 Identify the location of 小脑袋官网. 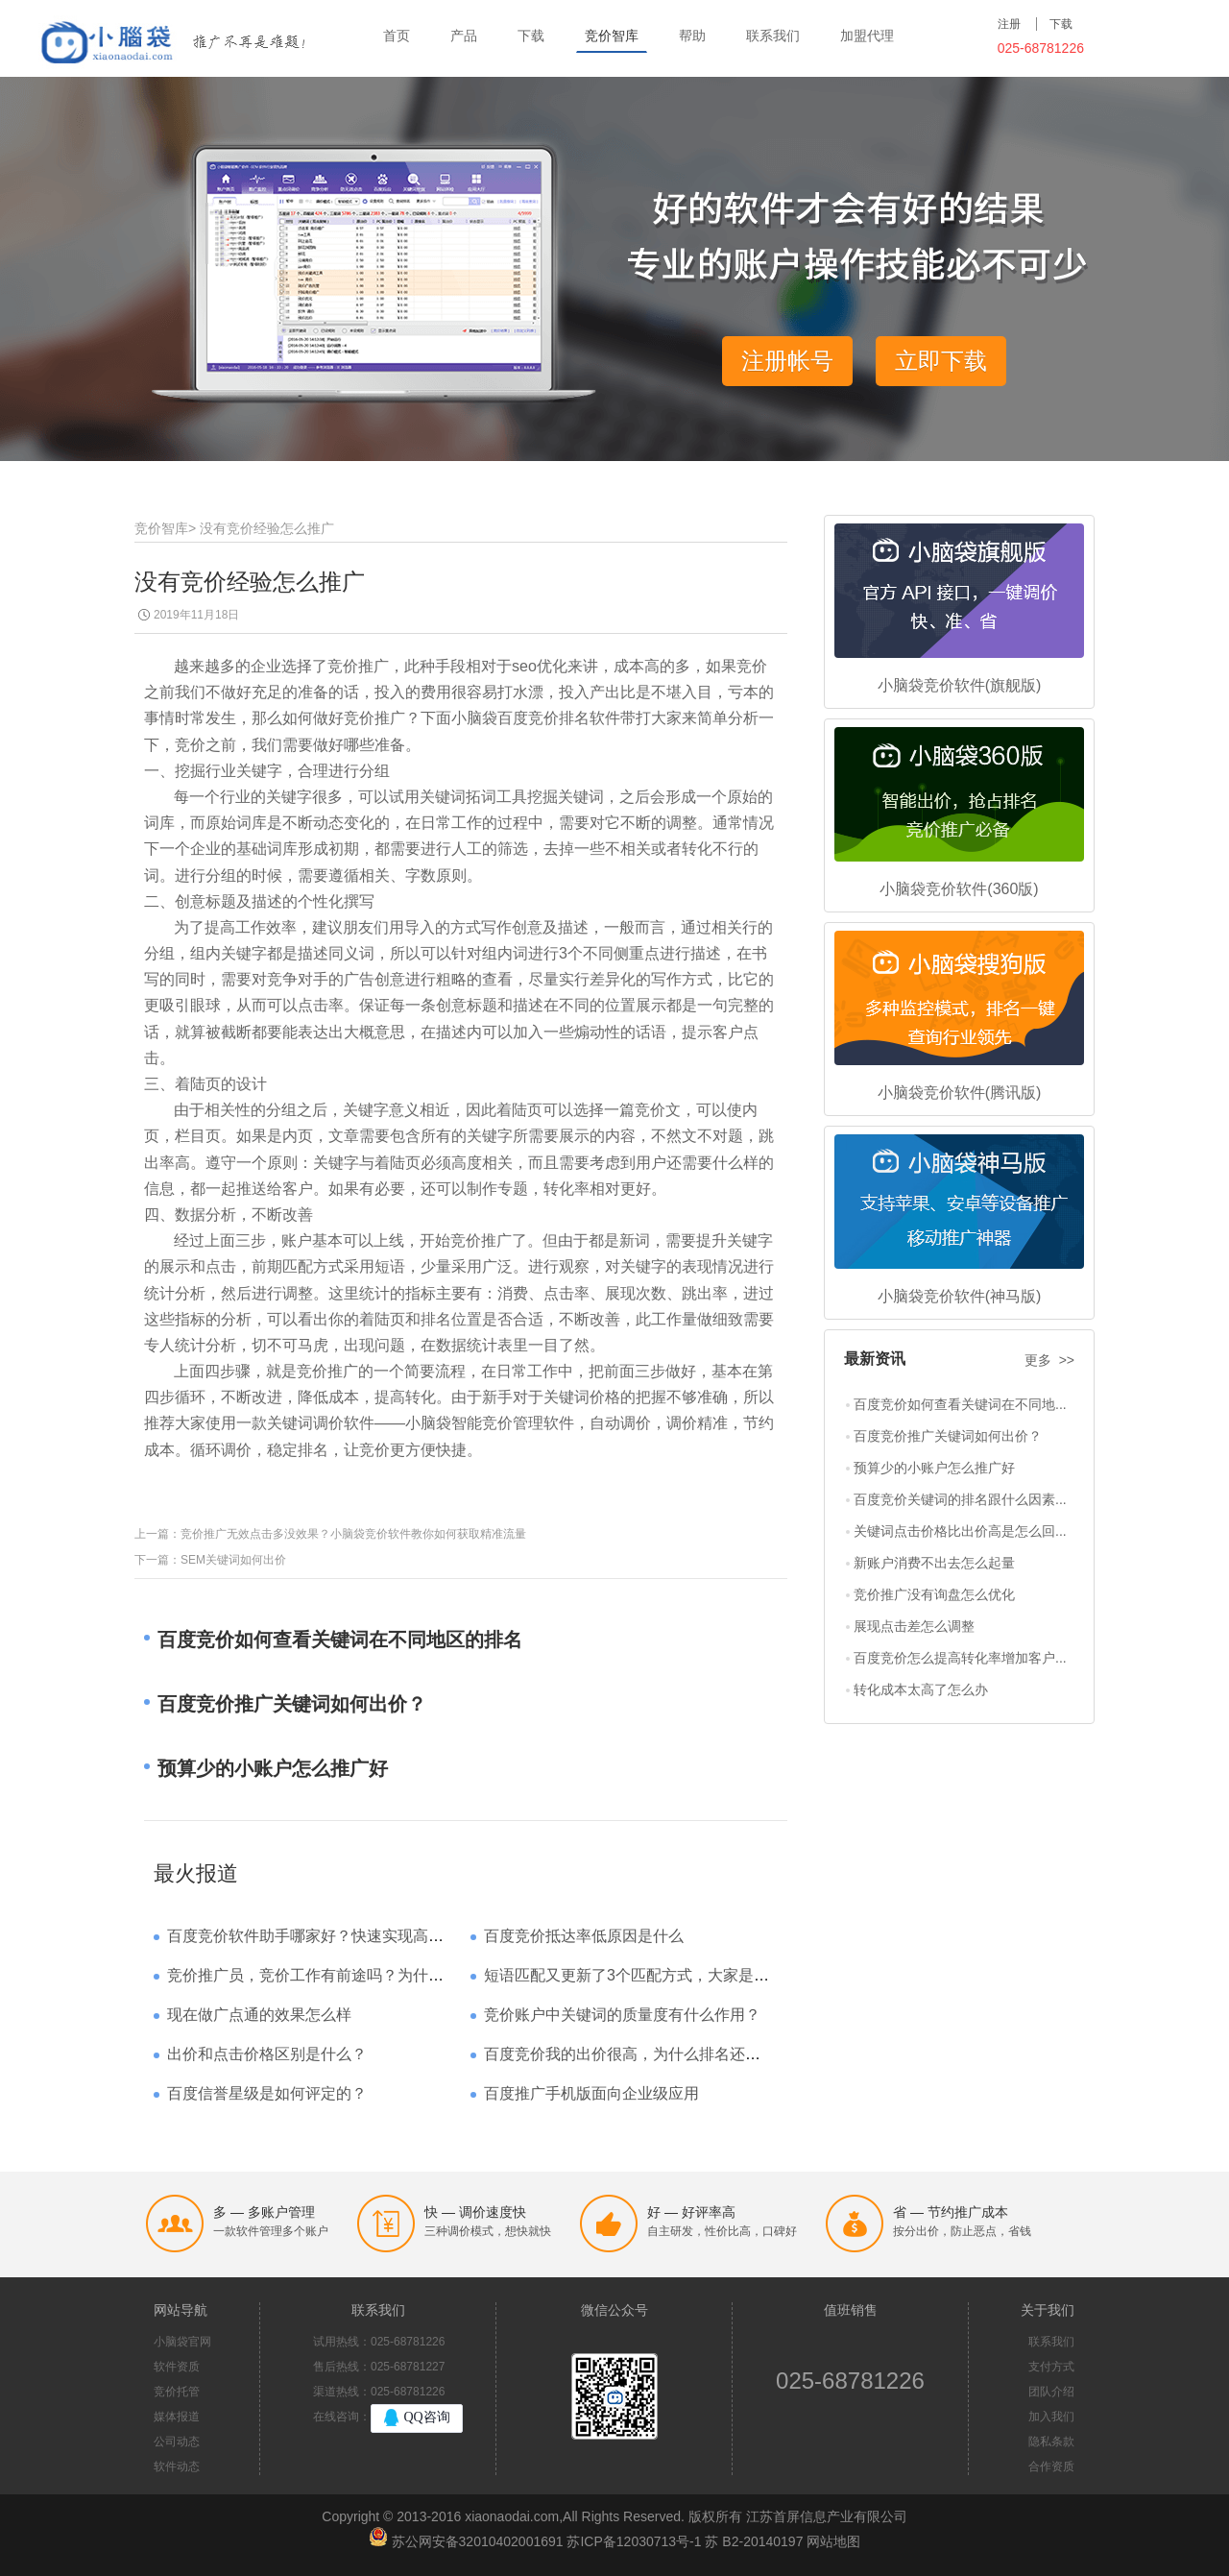
(182, 2341).